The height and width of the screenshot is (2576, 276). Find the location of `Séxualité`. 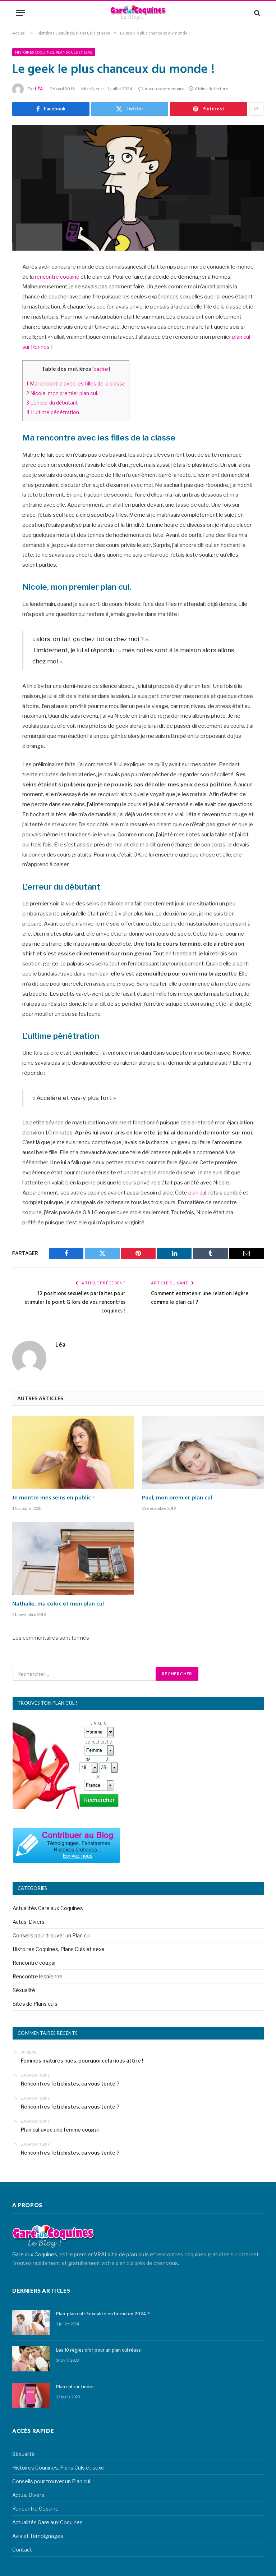

Séxualité is located at coordinates (24, 1989).